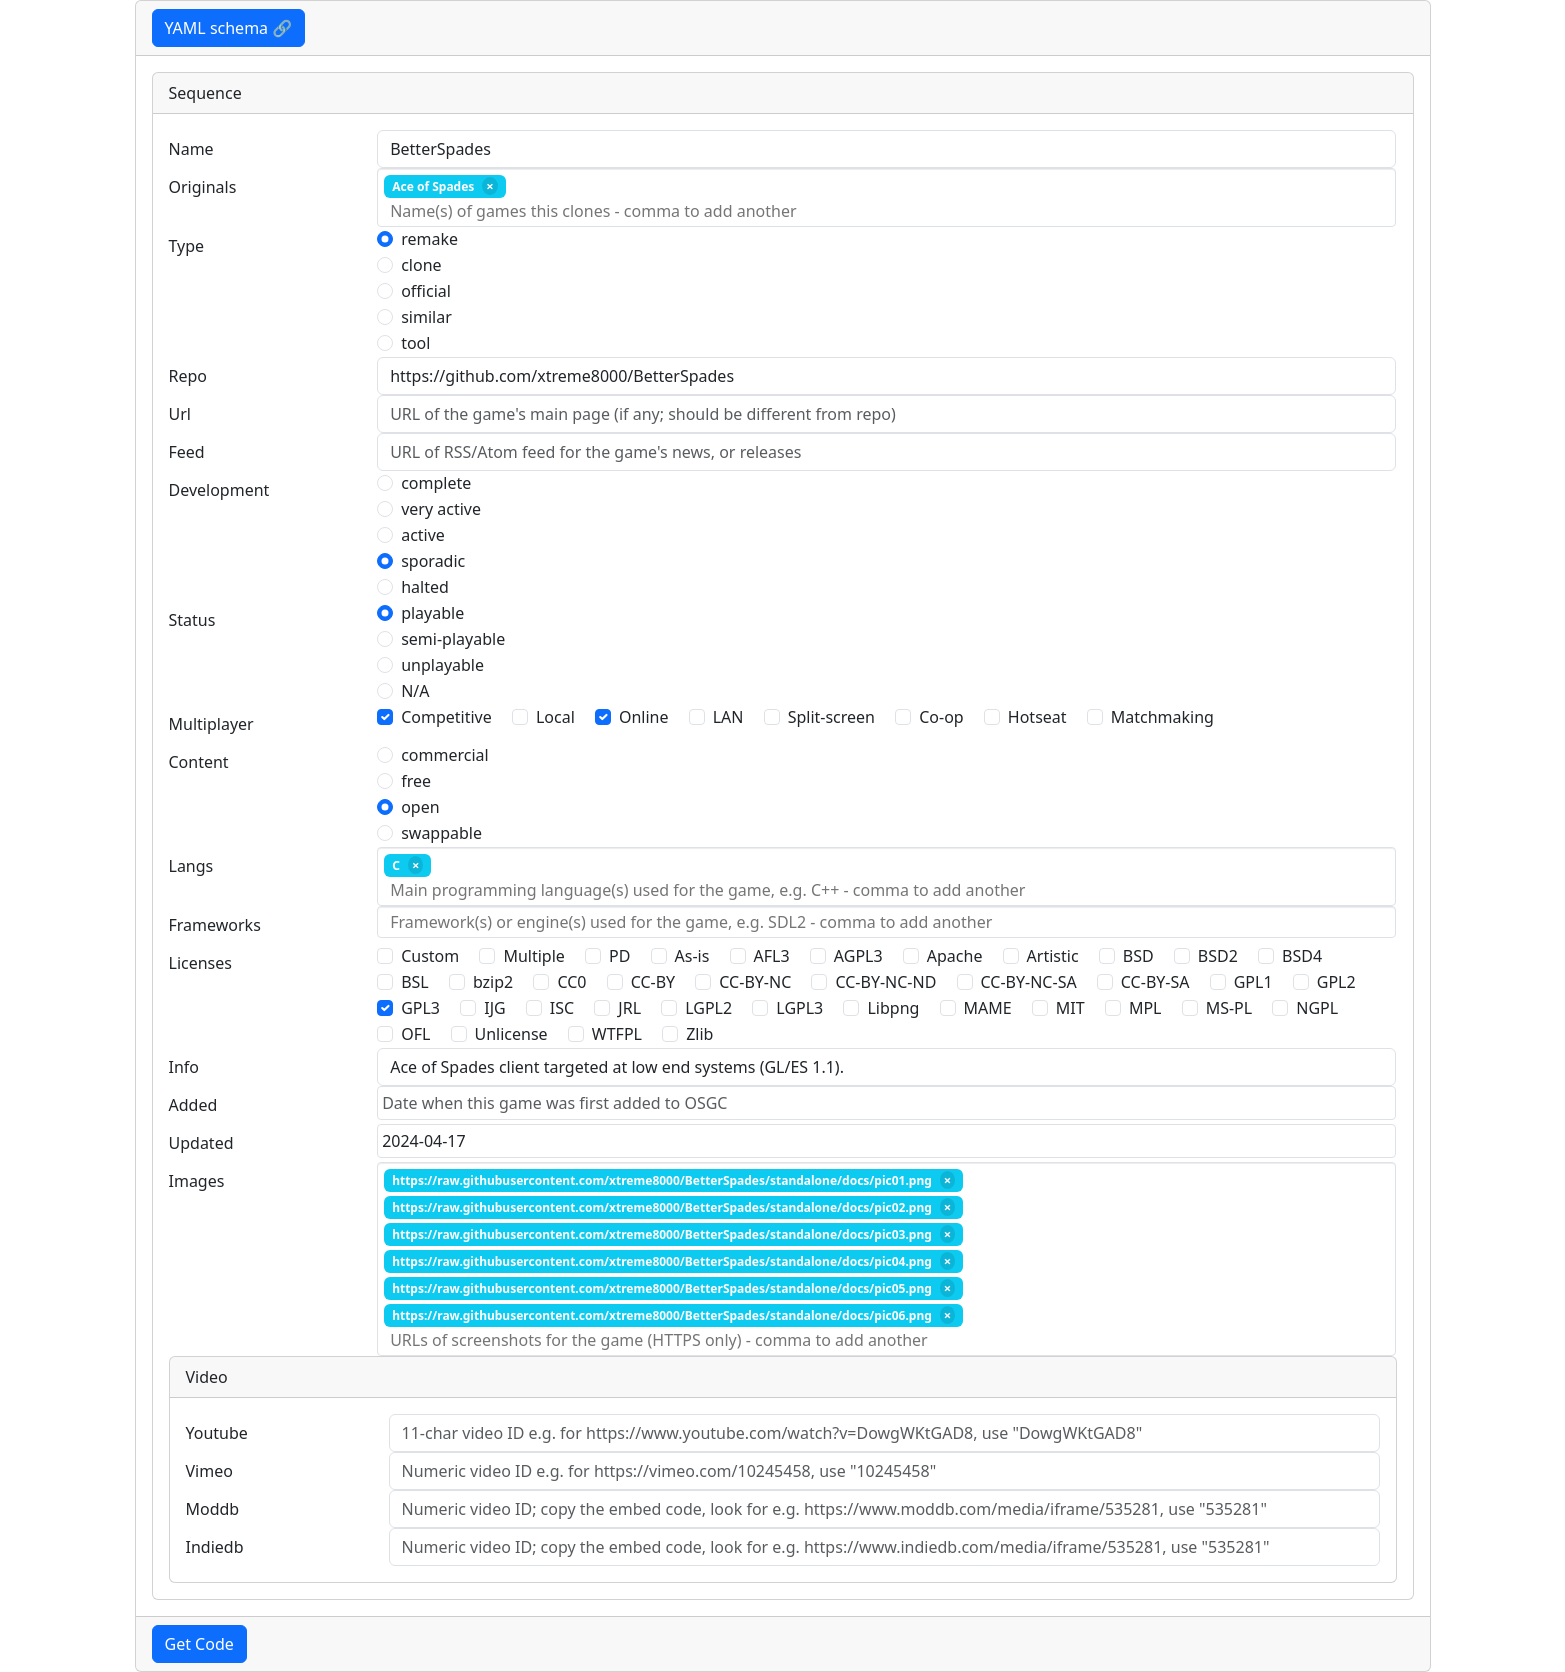 Image resolution: width=1565 pixels, height=1672 pixels. I want to click on Multiple, so click(533, 956).